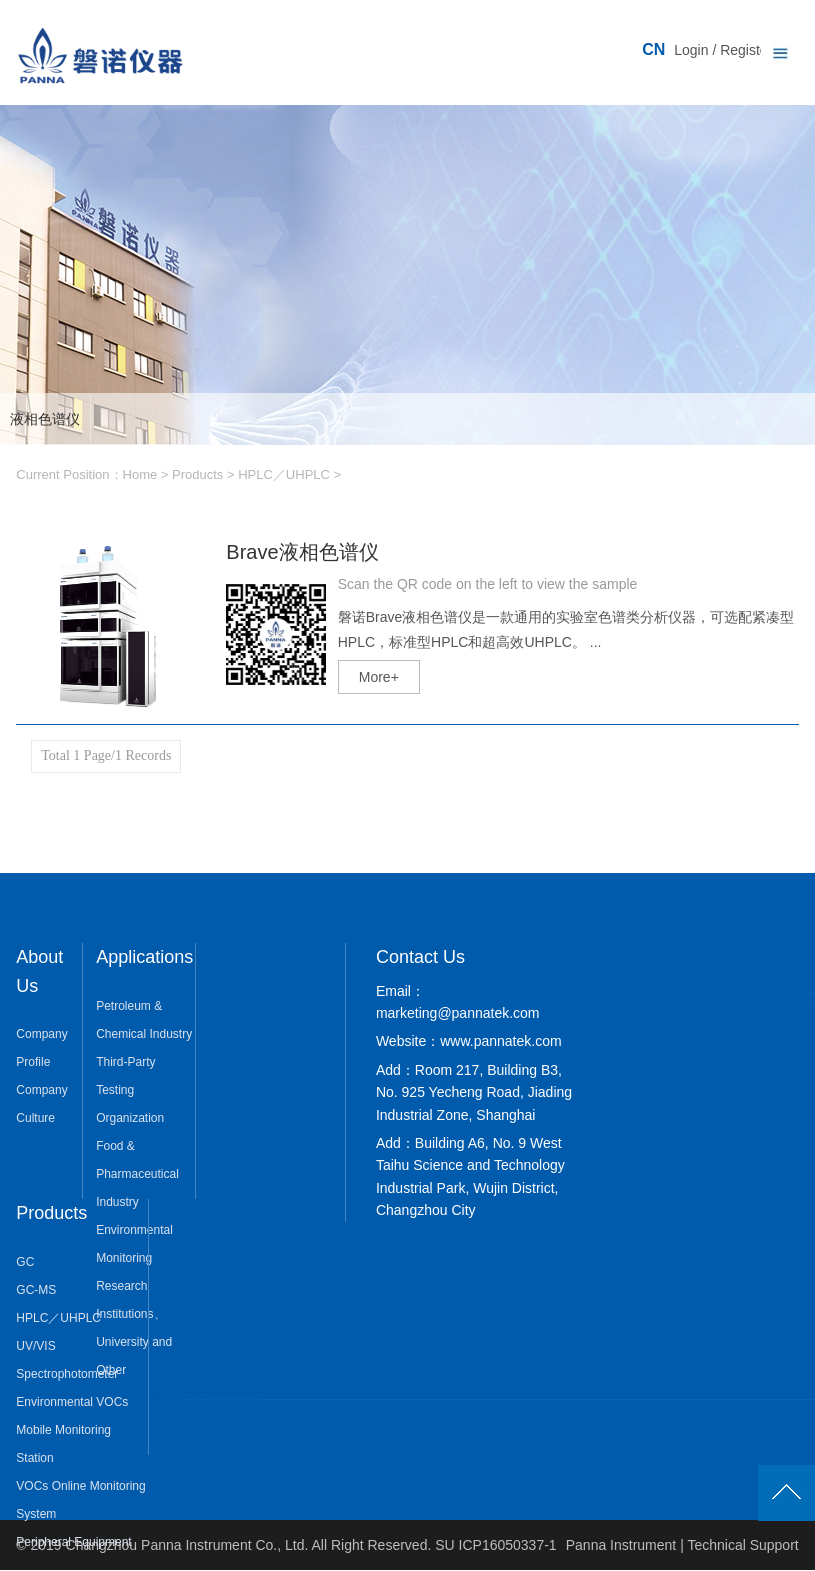 This screenshot has width=815, height=1571. I want to click on Third-Party Testing Organization, so click(130, 1090).